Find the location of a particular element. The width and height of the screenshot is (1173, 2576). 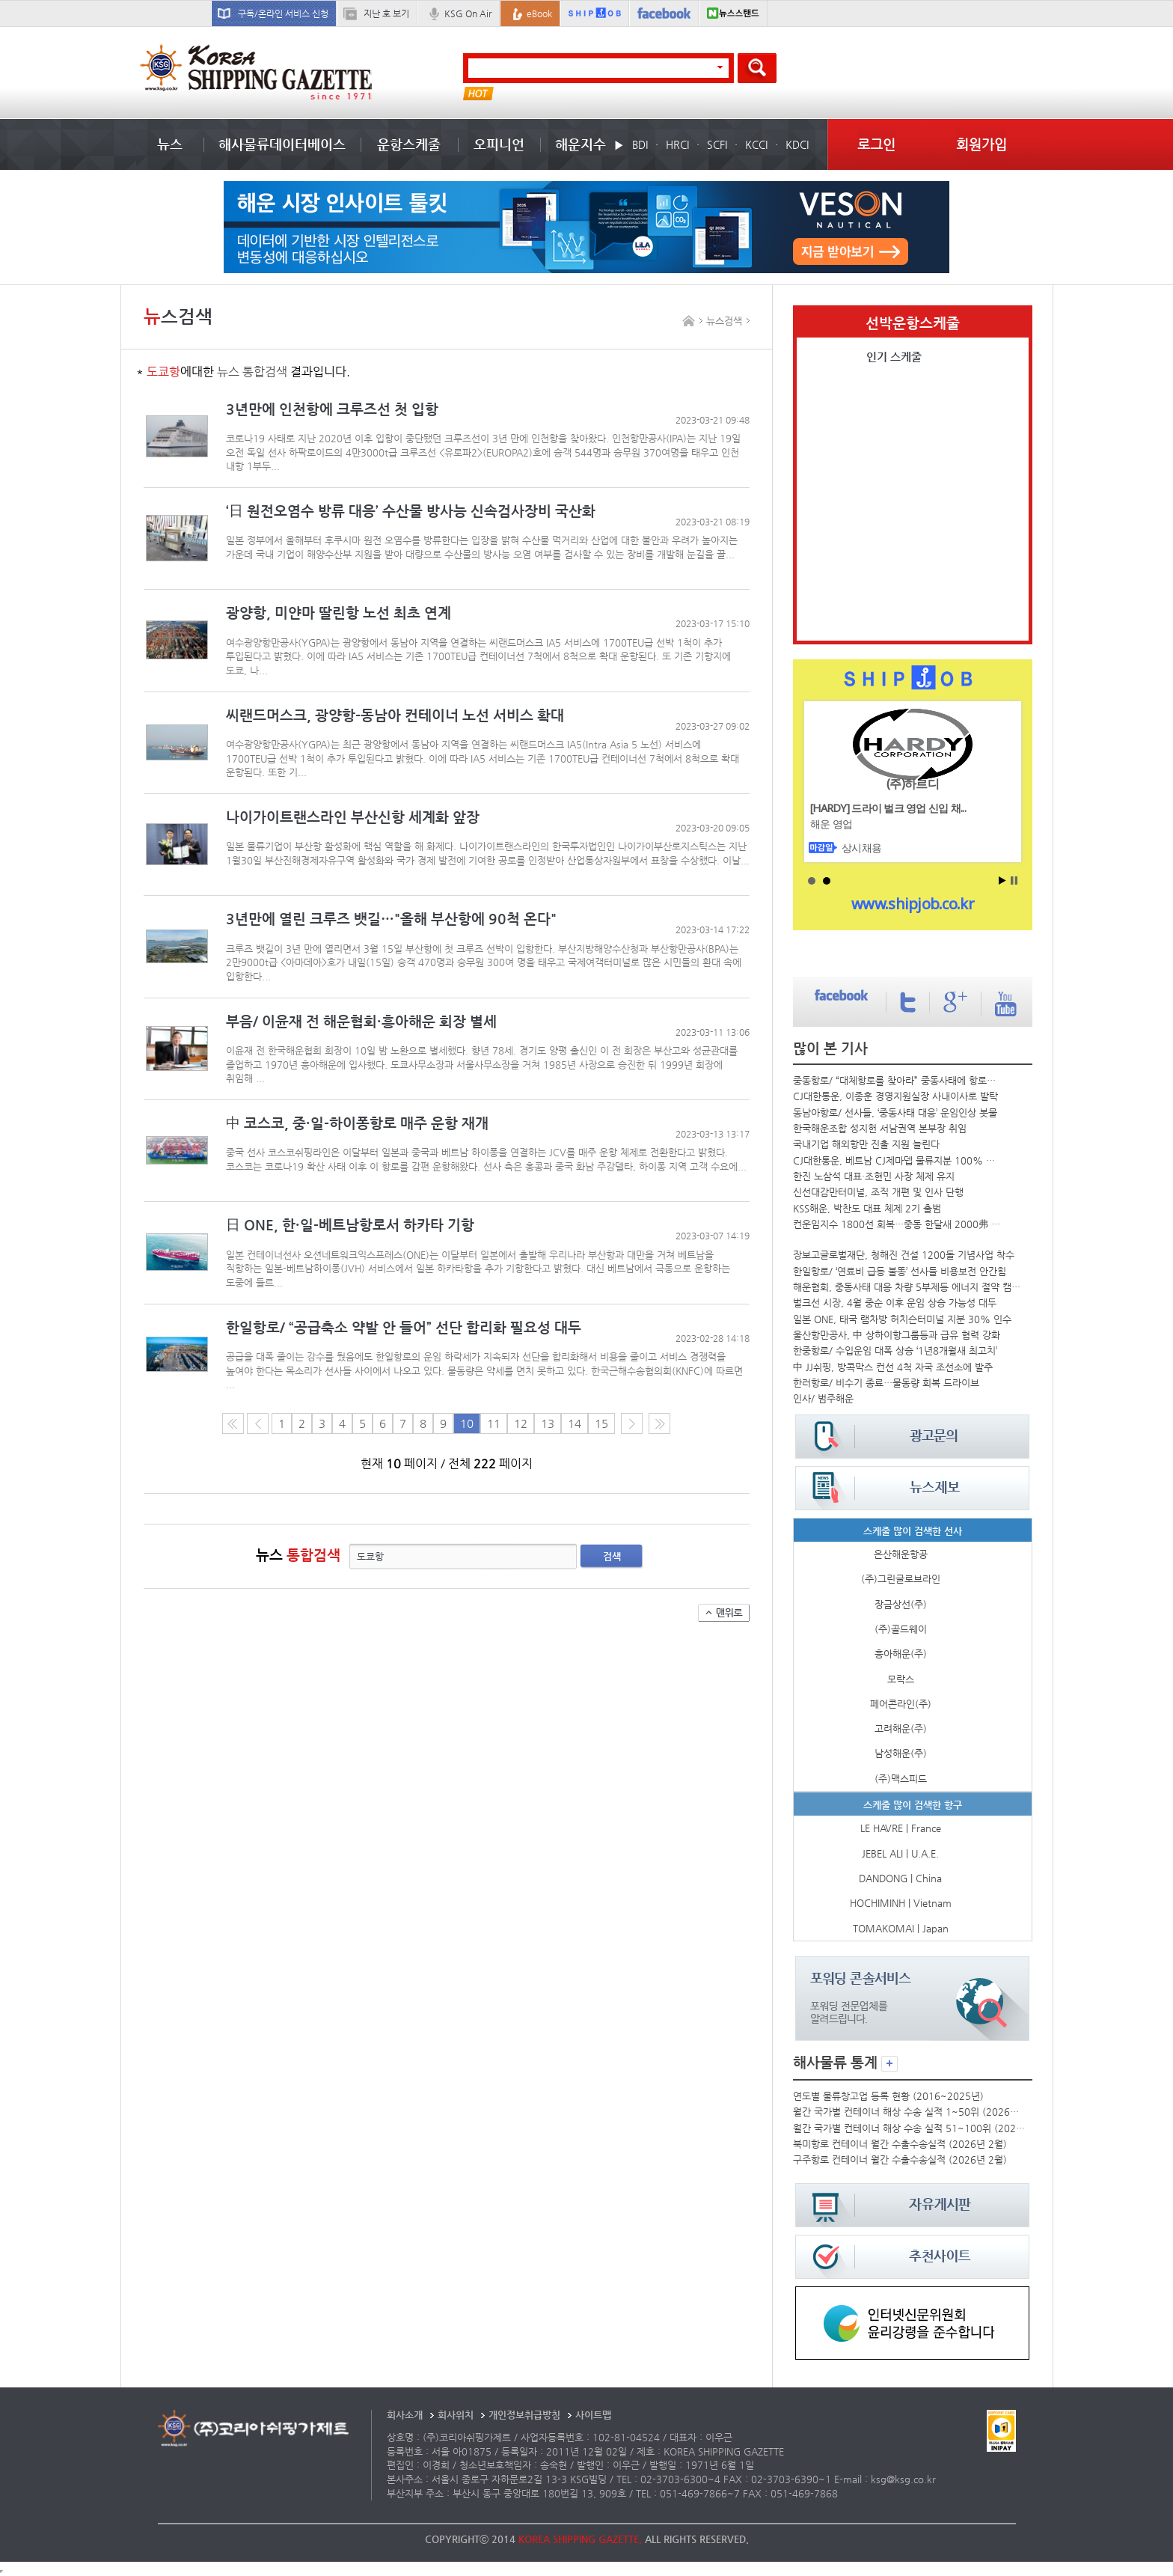

연도별 물류창고업 등록 현황 (2016~2025년) is located at coordinates (888, 2096).